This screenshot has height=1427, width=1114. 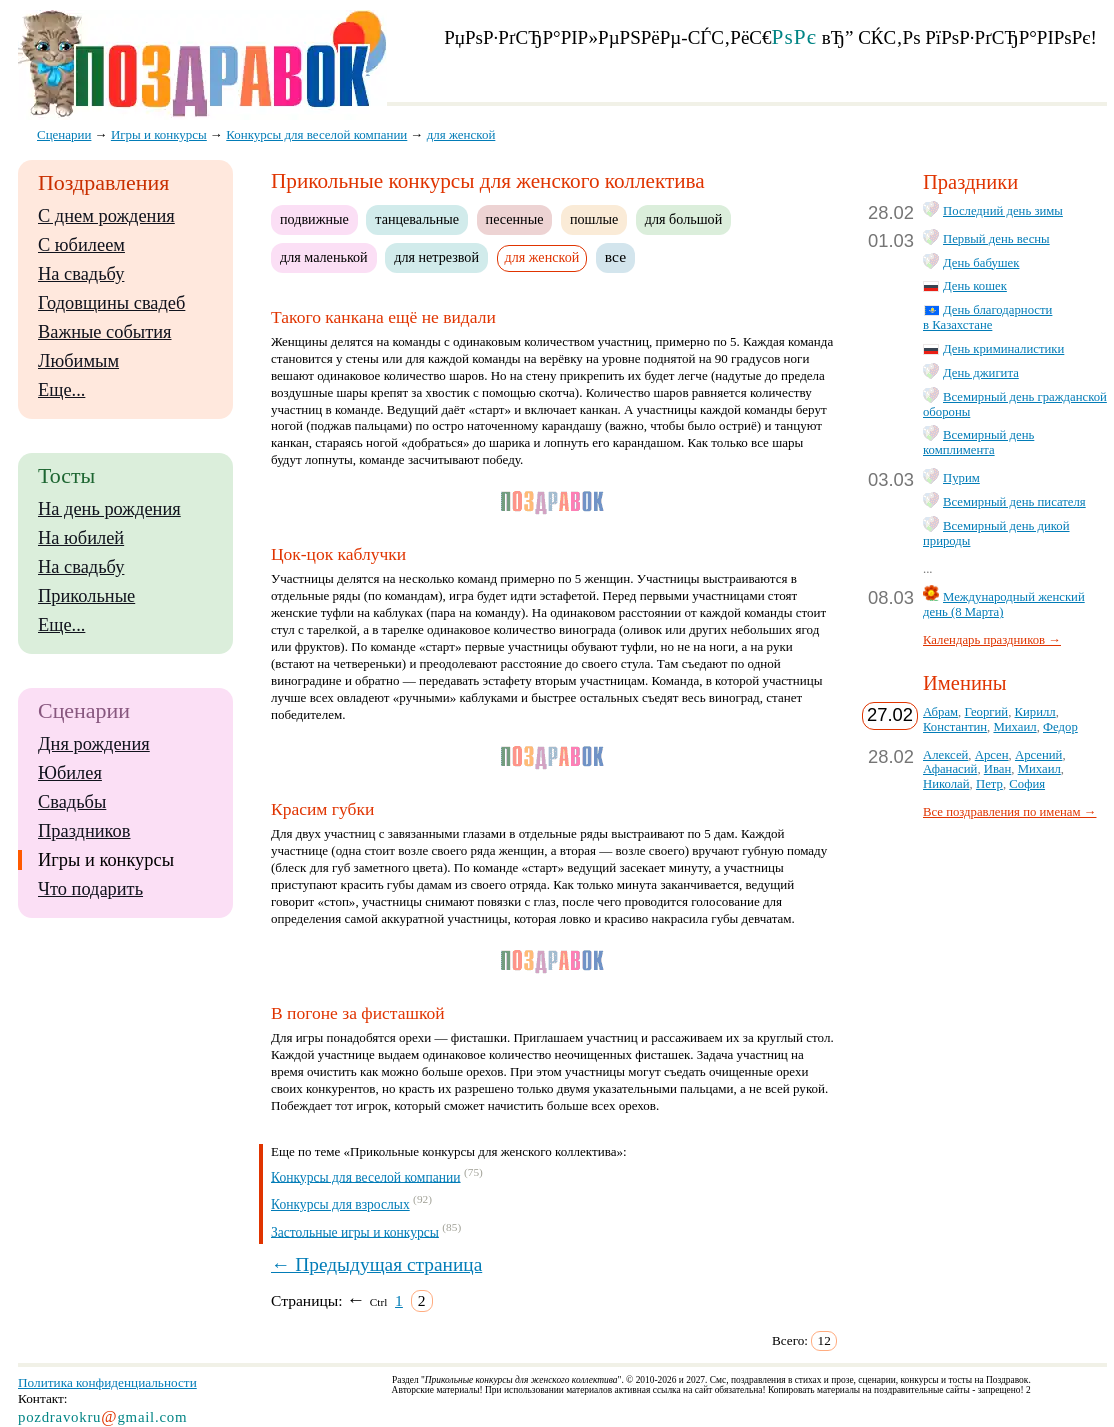 I want to click on Константин, so click(x=955, y=727).